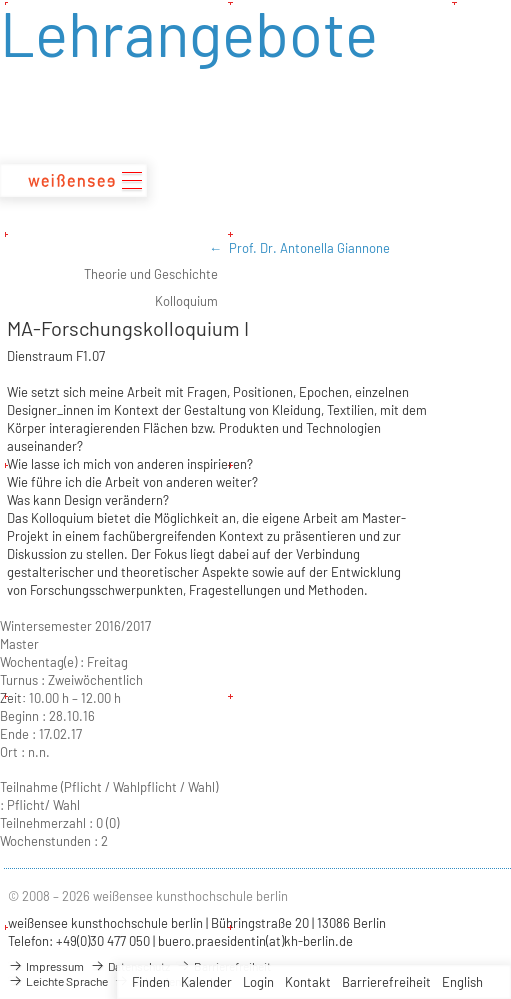 This screenshot has height=999, width=511. Describe the element at coordinates (258, 982) in the screenshot. I see `Login` at that location.